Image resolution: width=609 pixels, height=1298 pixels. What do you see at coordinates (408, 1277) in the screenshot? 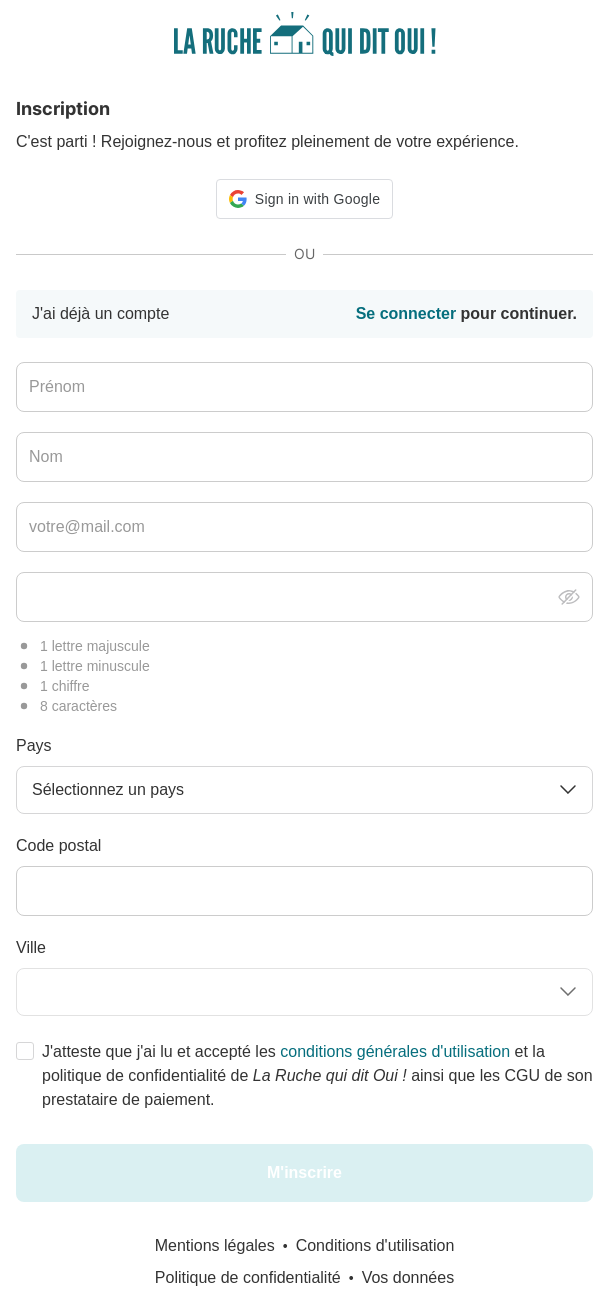
I see `Vos données` at bounding box center [408, 1277].